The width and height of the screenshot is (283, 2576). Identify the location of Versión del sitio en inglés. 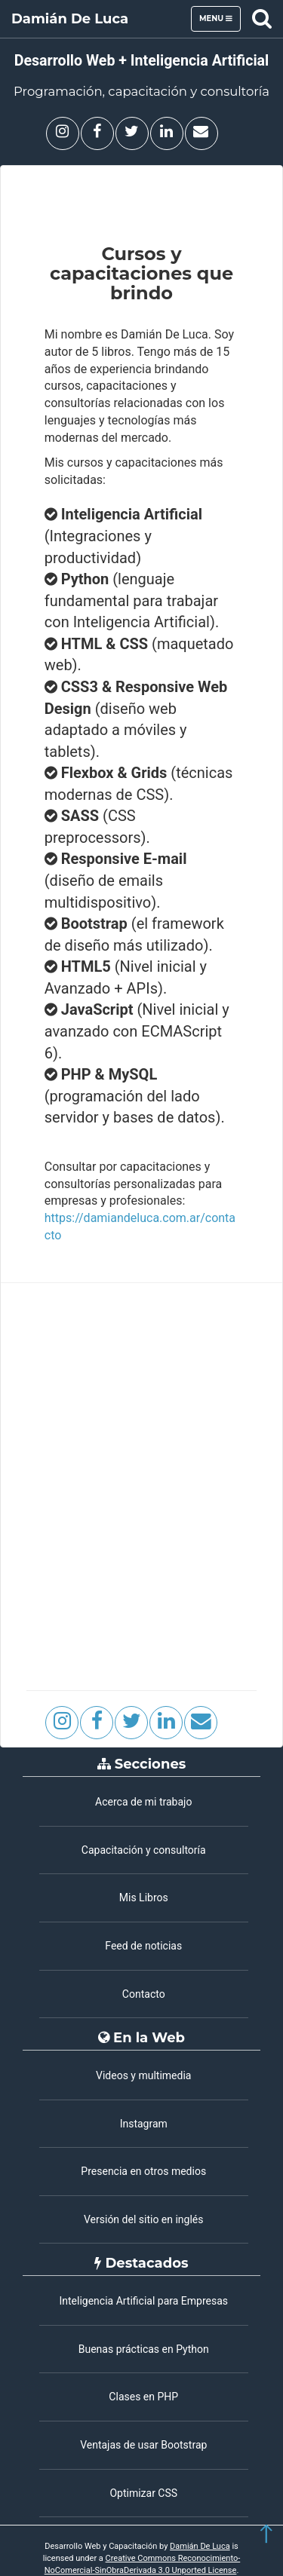
(144, 2219).